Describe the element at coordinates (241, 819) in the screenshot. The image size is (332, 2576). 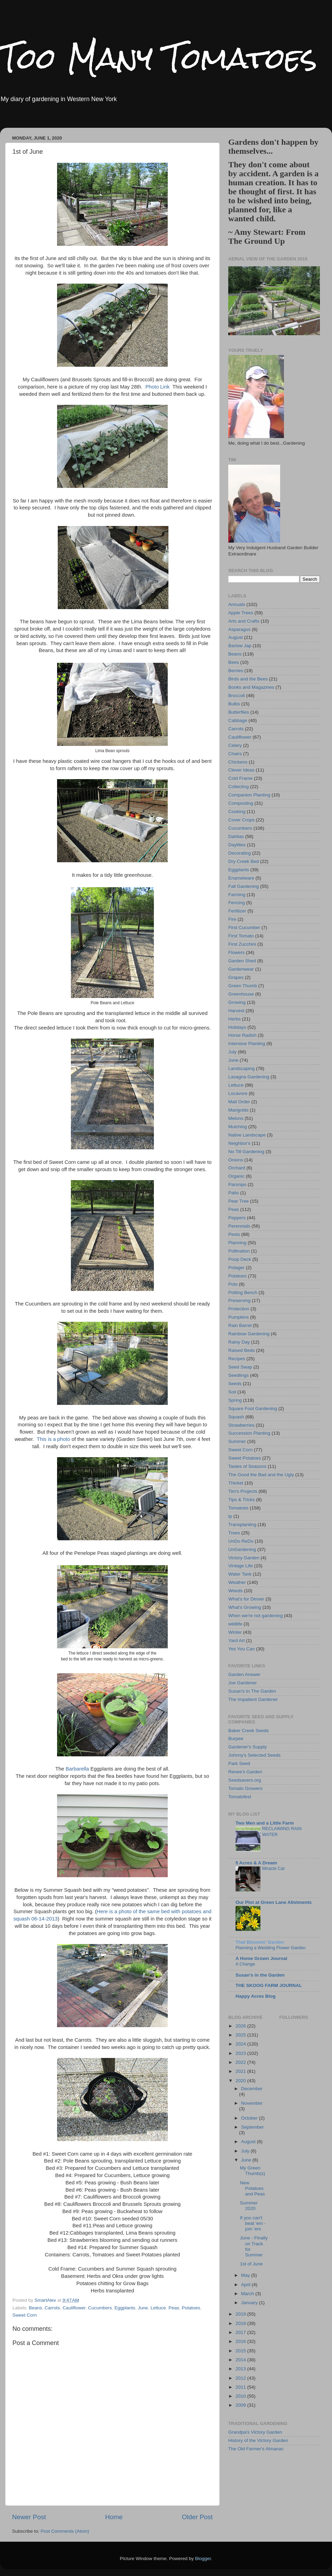
I see `Cover Crops` at that location.